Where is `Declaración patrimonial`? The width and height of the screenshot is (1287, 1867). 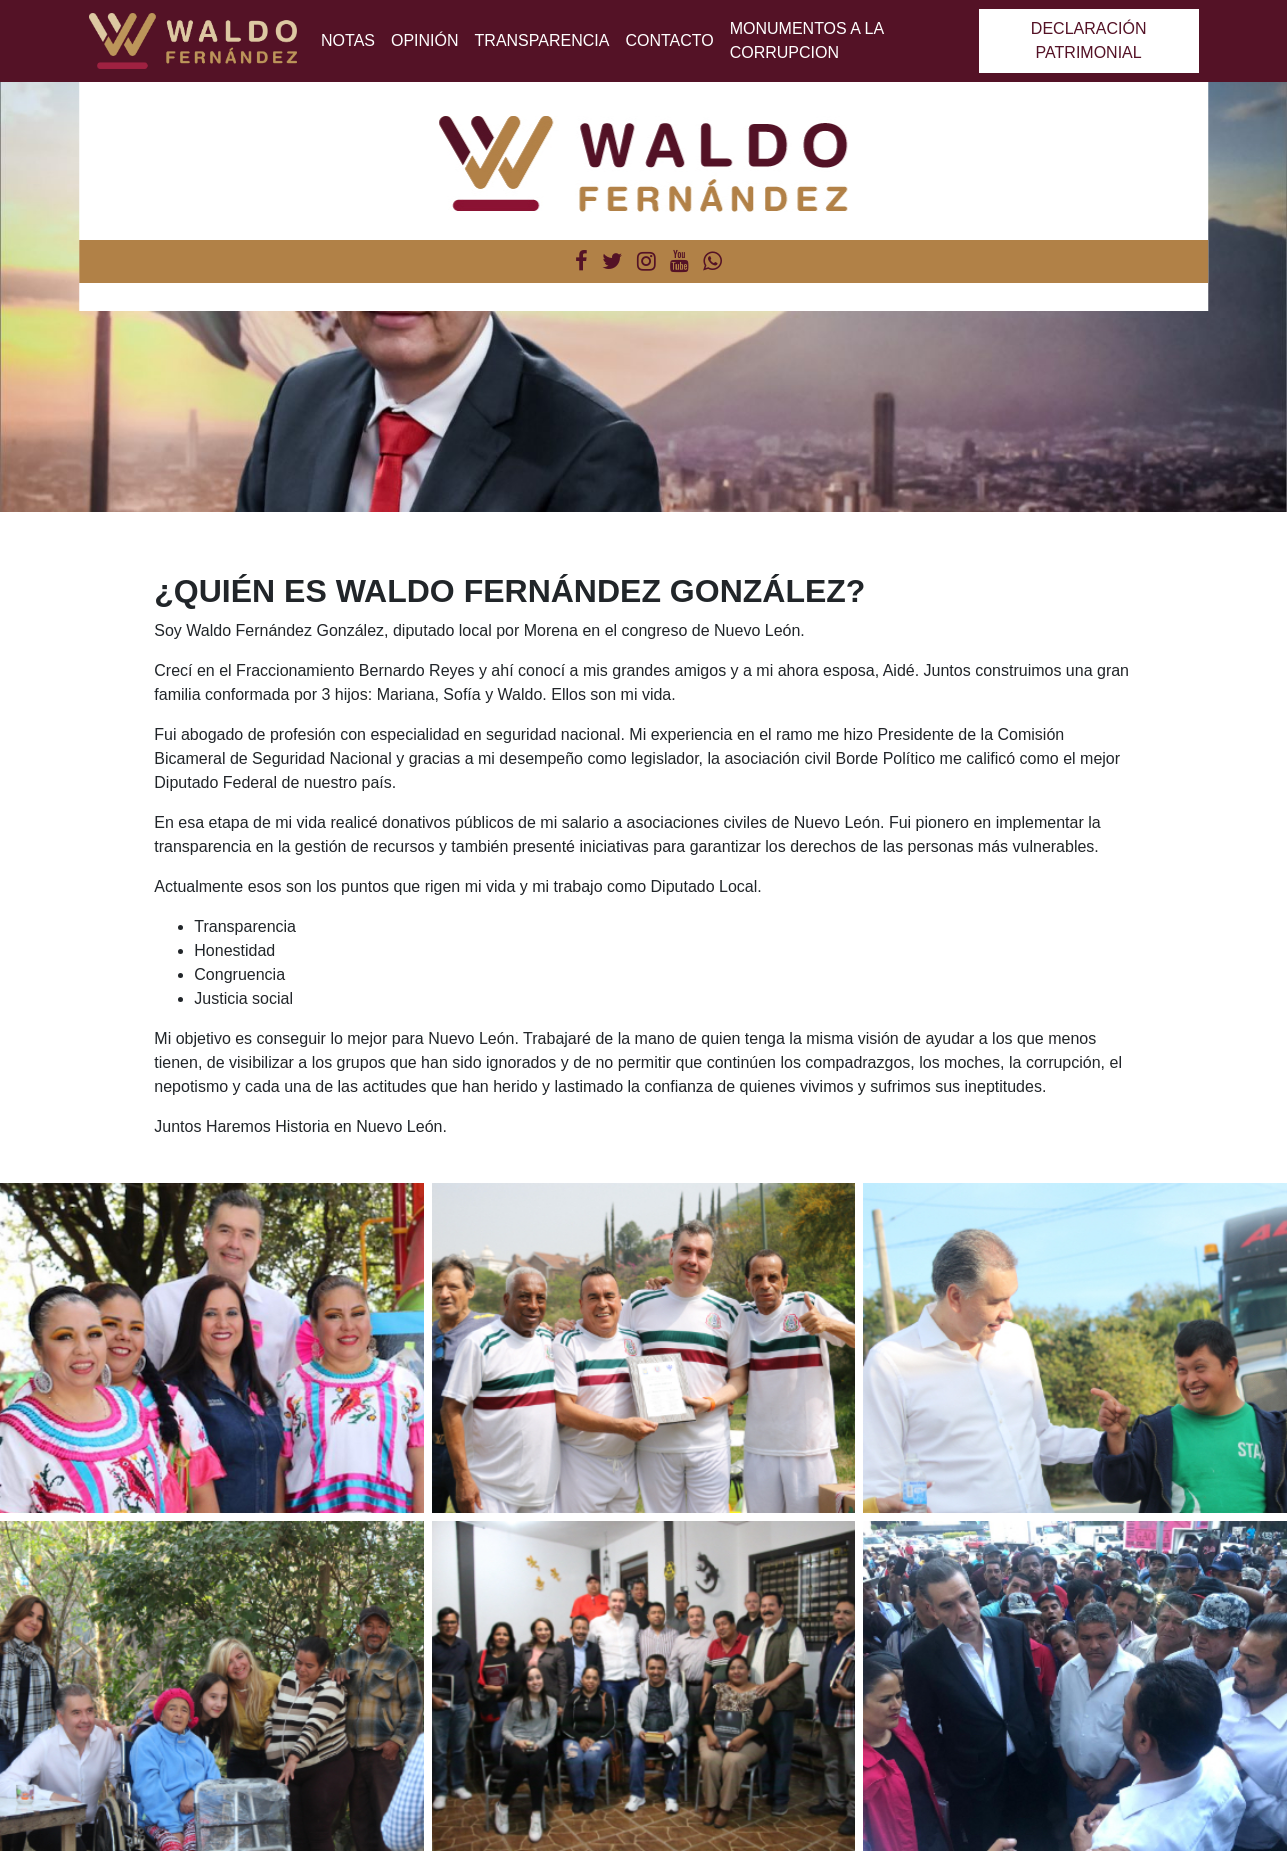 Declaración patrimonial is located at coordinates (1089, 40).